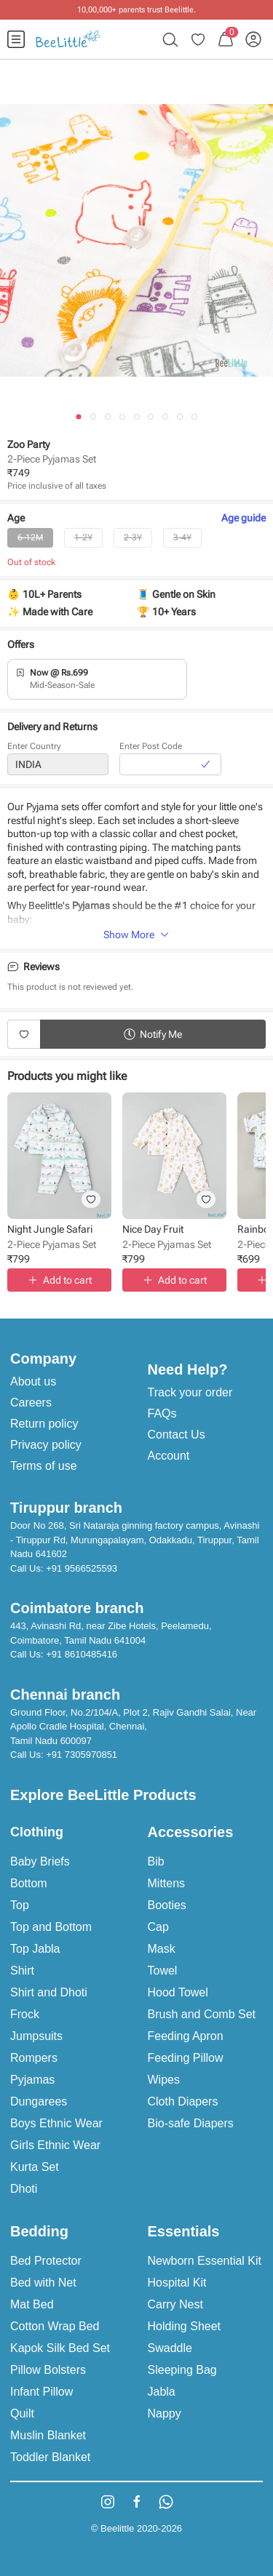 This screenshot has height=2576, width=273. Describe the element at coordinates (44, 1423) in the screenshot. I see `Return policy` at that location.